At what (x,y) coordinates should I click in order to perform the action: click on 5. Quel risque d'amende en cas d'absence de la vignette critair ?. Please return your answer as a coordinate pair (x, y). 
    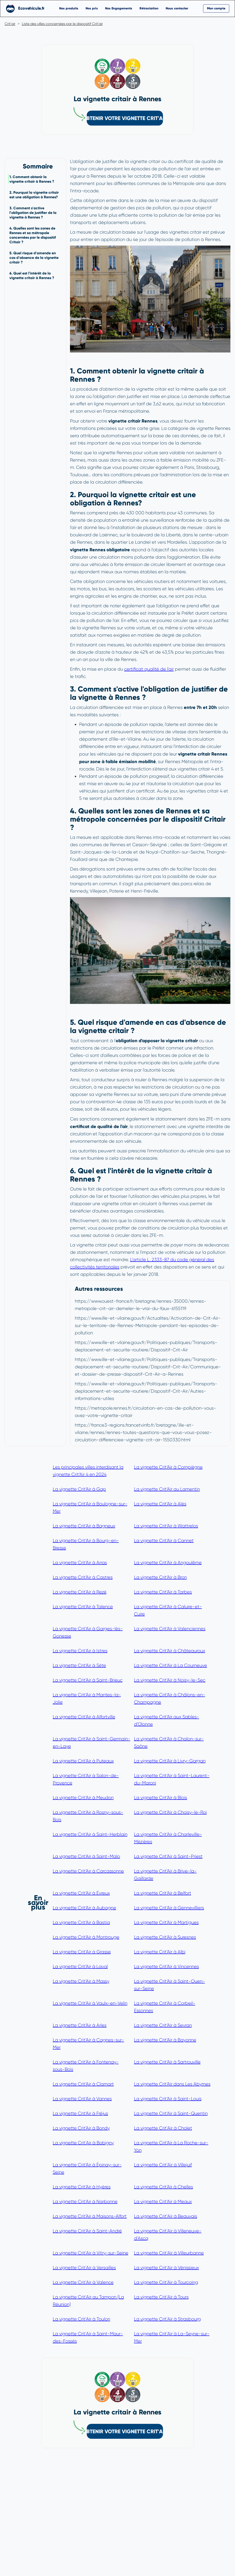
    Looking at the image, I should click on (34, 257).